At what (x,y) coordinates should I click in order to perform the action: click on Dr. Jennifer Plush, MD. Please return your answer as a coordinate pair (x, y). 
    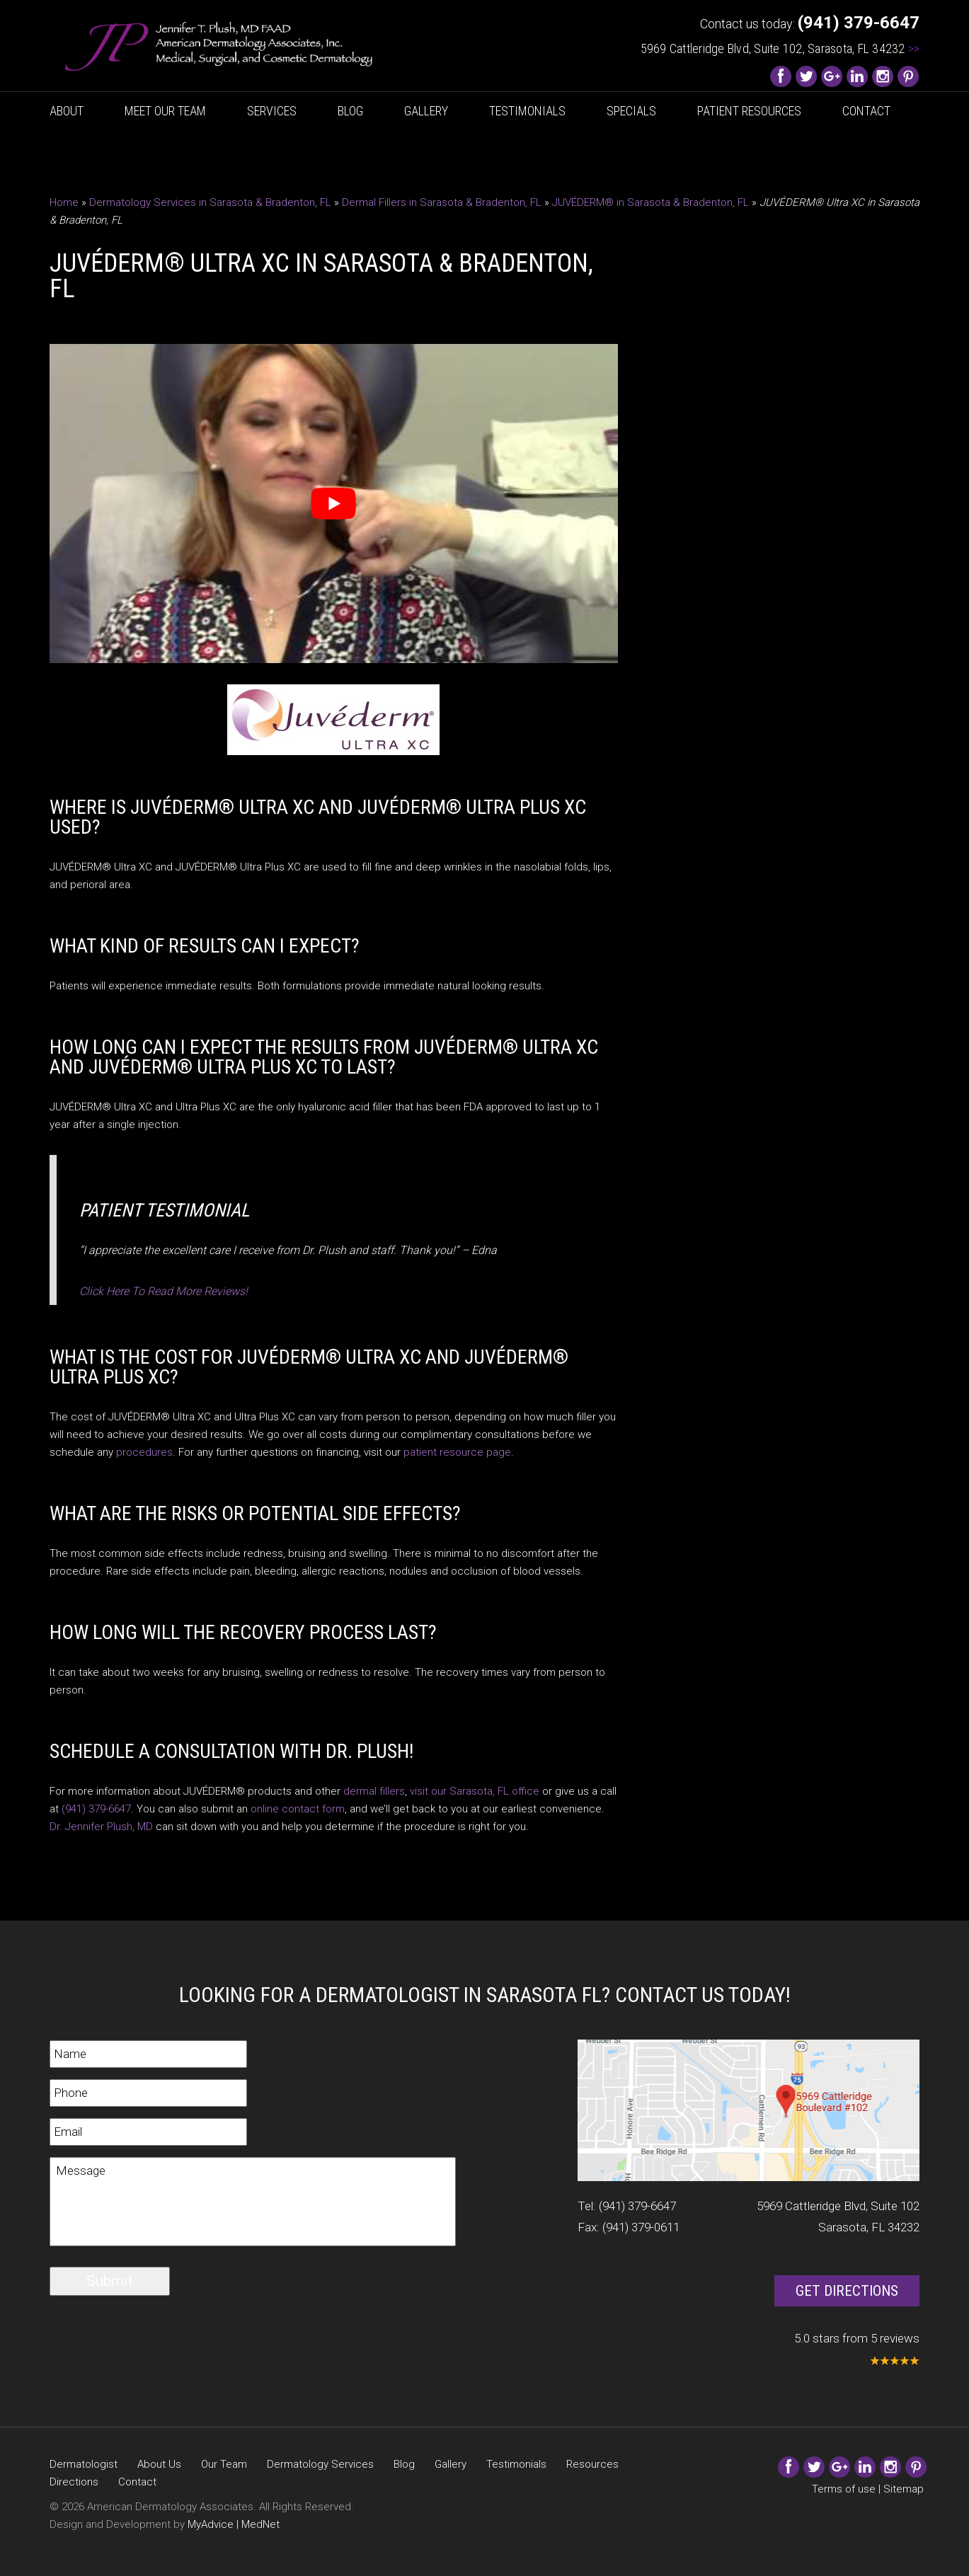
    Looking at the image, I should click on (101, 1826).